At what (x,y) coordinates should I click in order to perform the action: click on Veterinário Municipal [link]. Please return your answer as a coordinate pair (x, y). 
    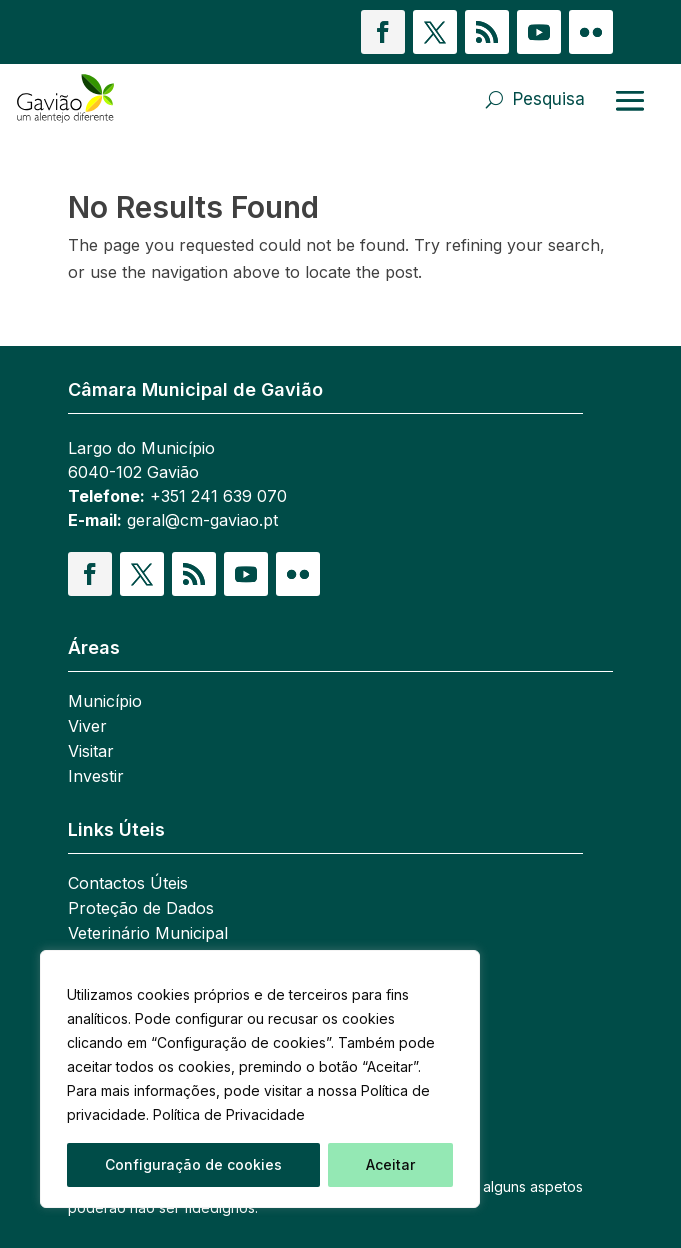
    Looking at the image, I should click on (148, 934).